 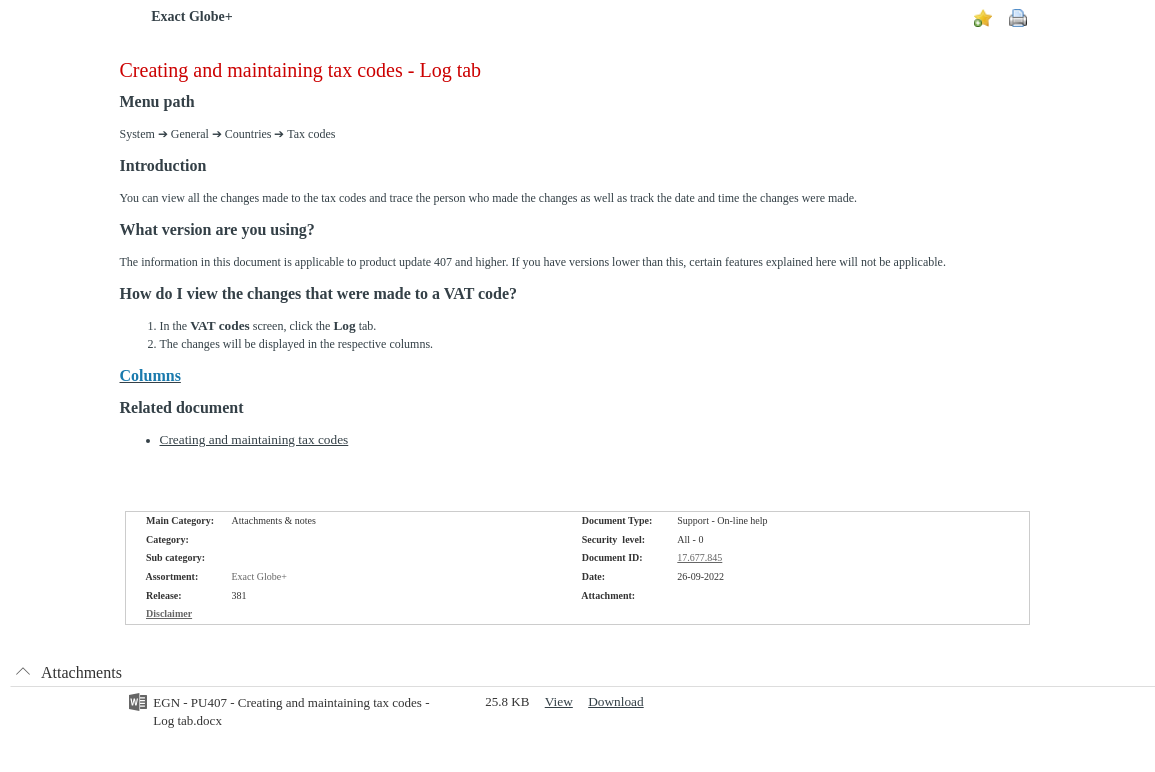 I want to click on Exact Globe+, so click(x=191, y=16).